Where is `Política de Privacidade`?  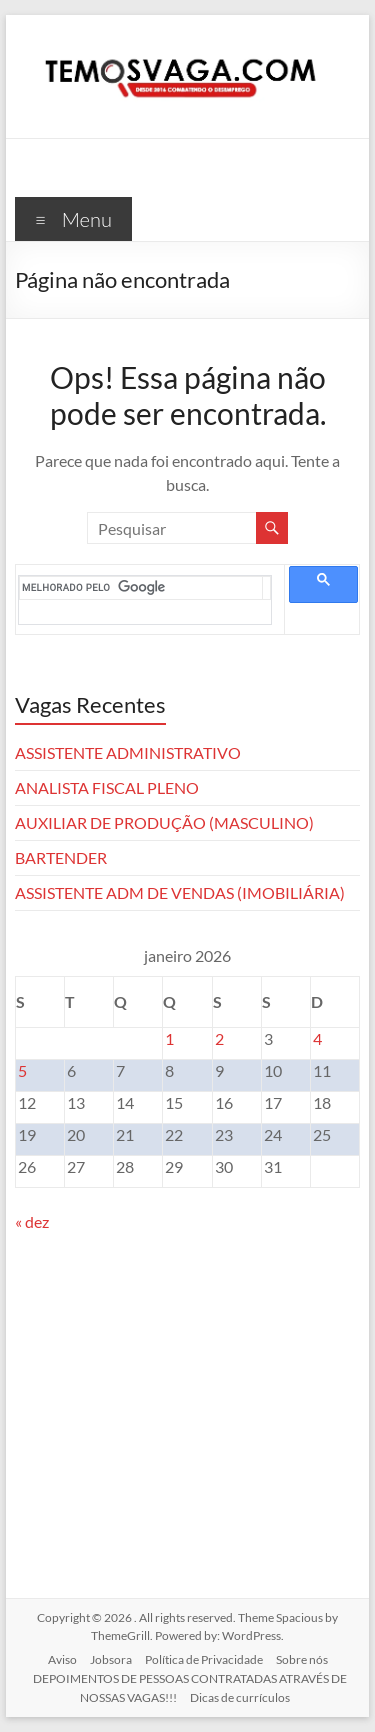
Política de Privacidade is located at coordinates (204, 1659).